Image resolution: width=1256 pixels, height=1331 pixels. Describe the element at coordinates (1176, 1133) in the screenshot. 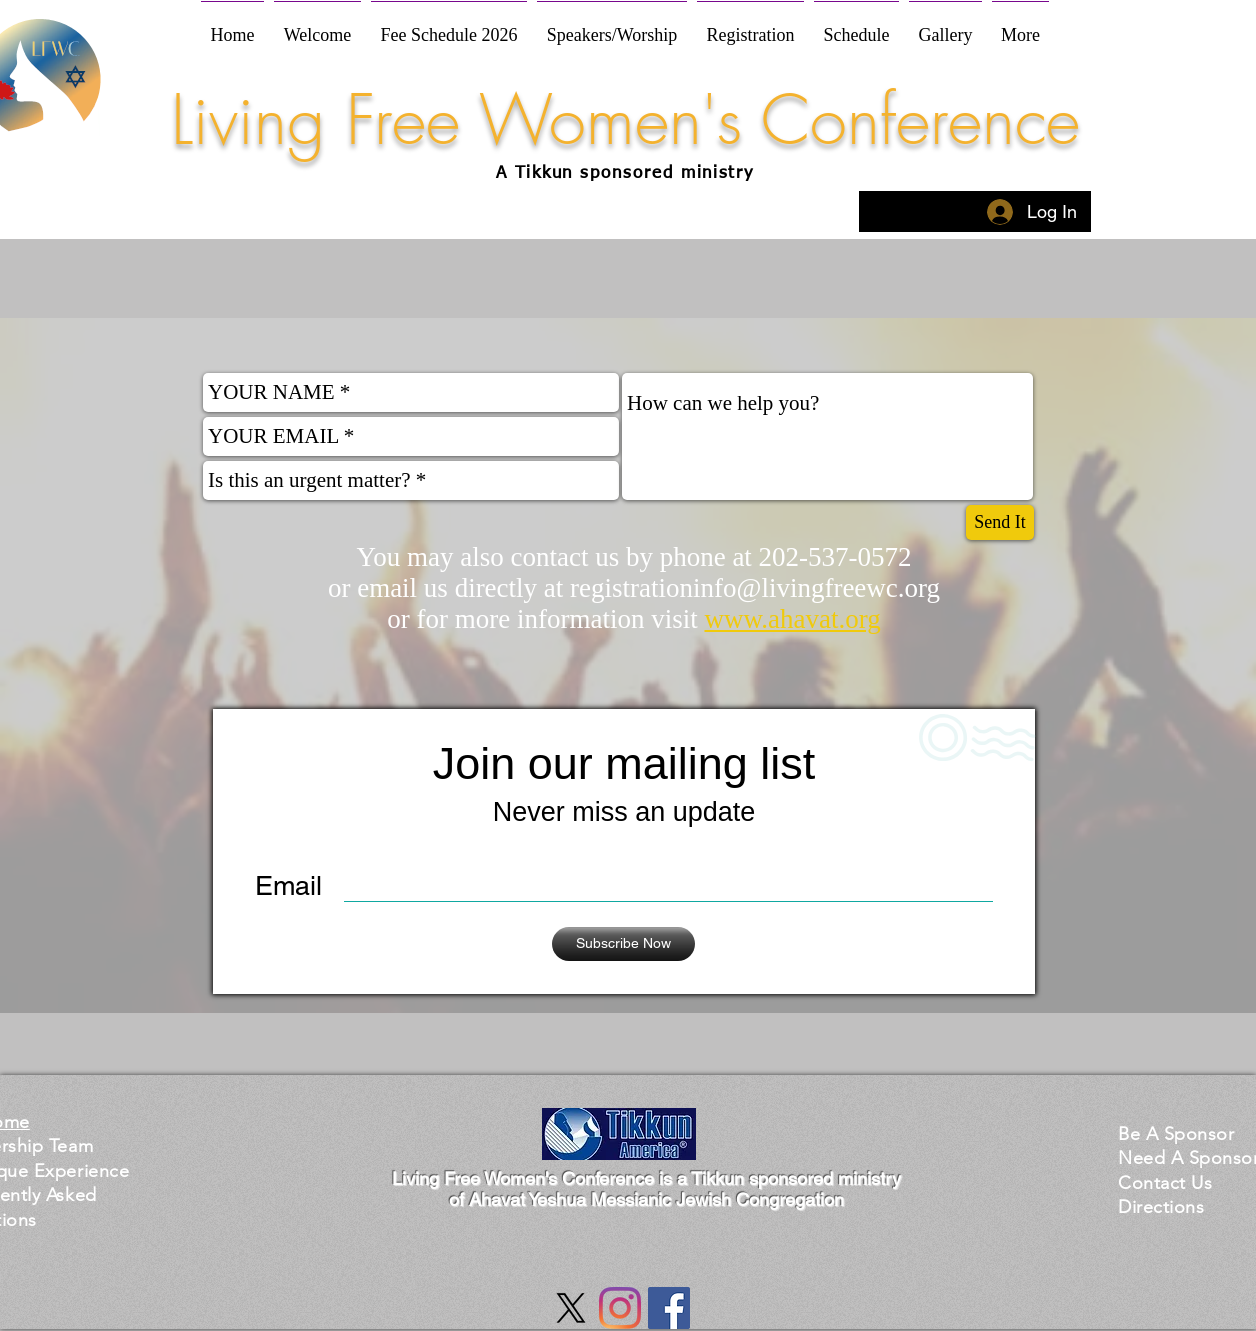

I see `[button]` at that location.